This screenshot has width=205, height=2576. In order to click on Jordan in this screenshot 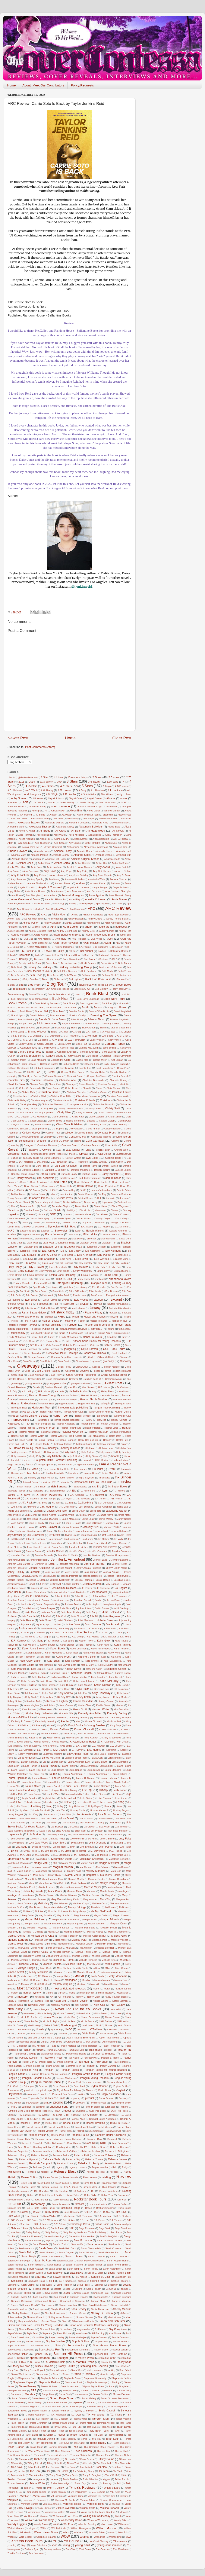, I will do `click(98, 1600)`.